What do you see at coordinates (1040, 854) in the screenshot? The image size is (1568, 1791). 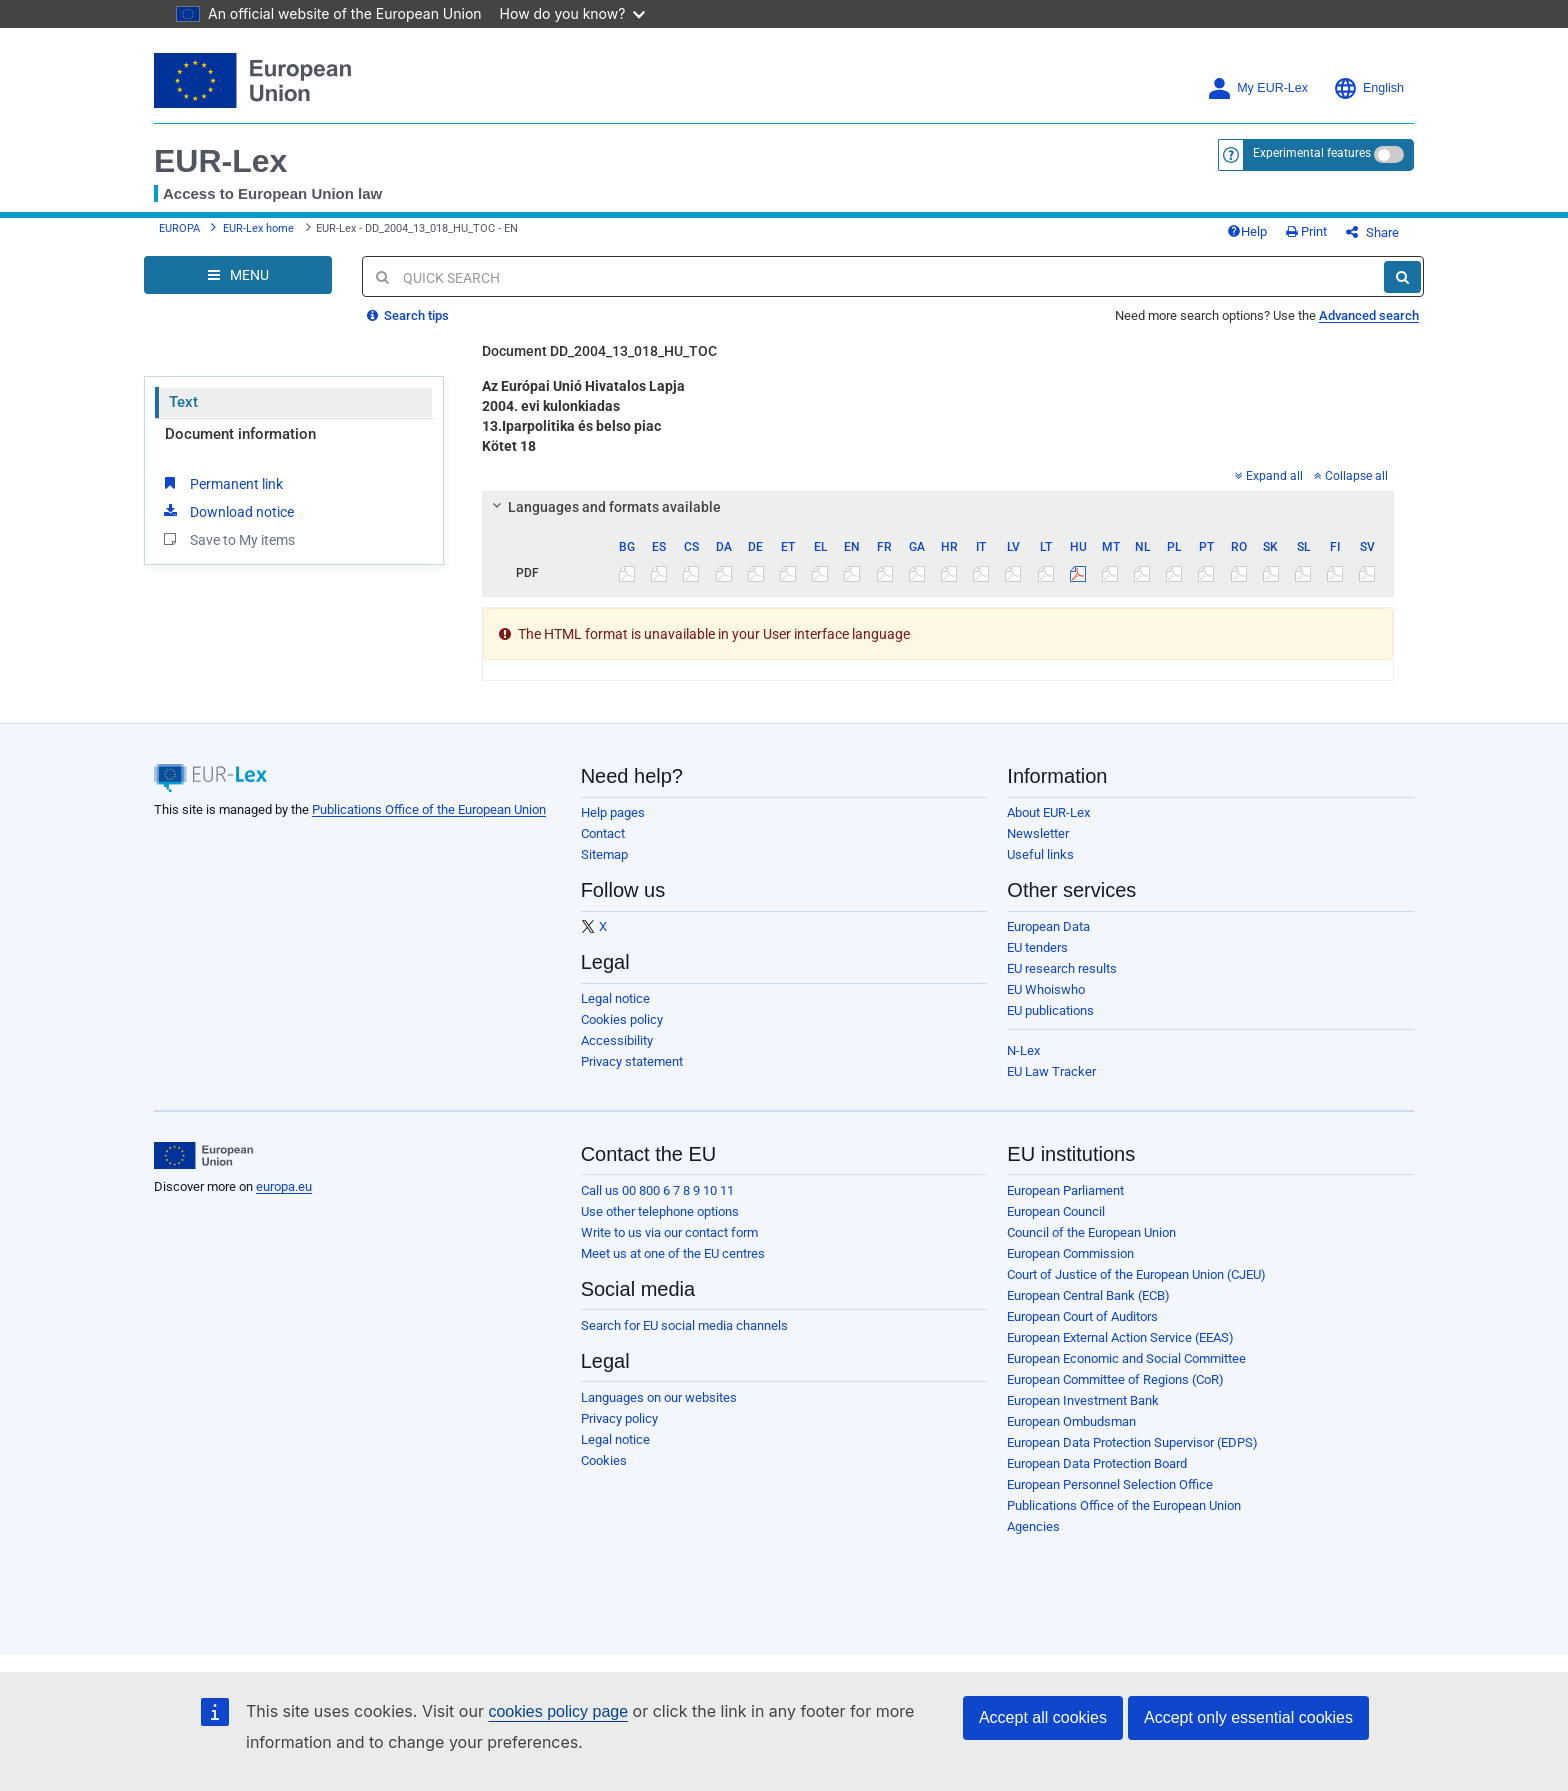 I see `Useful links` at bounding box center [1040, 854].